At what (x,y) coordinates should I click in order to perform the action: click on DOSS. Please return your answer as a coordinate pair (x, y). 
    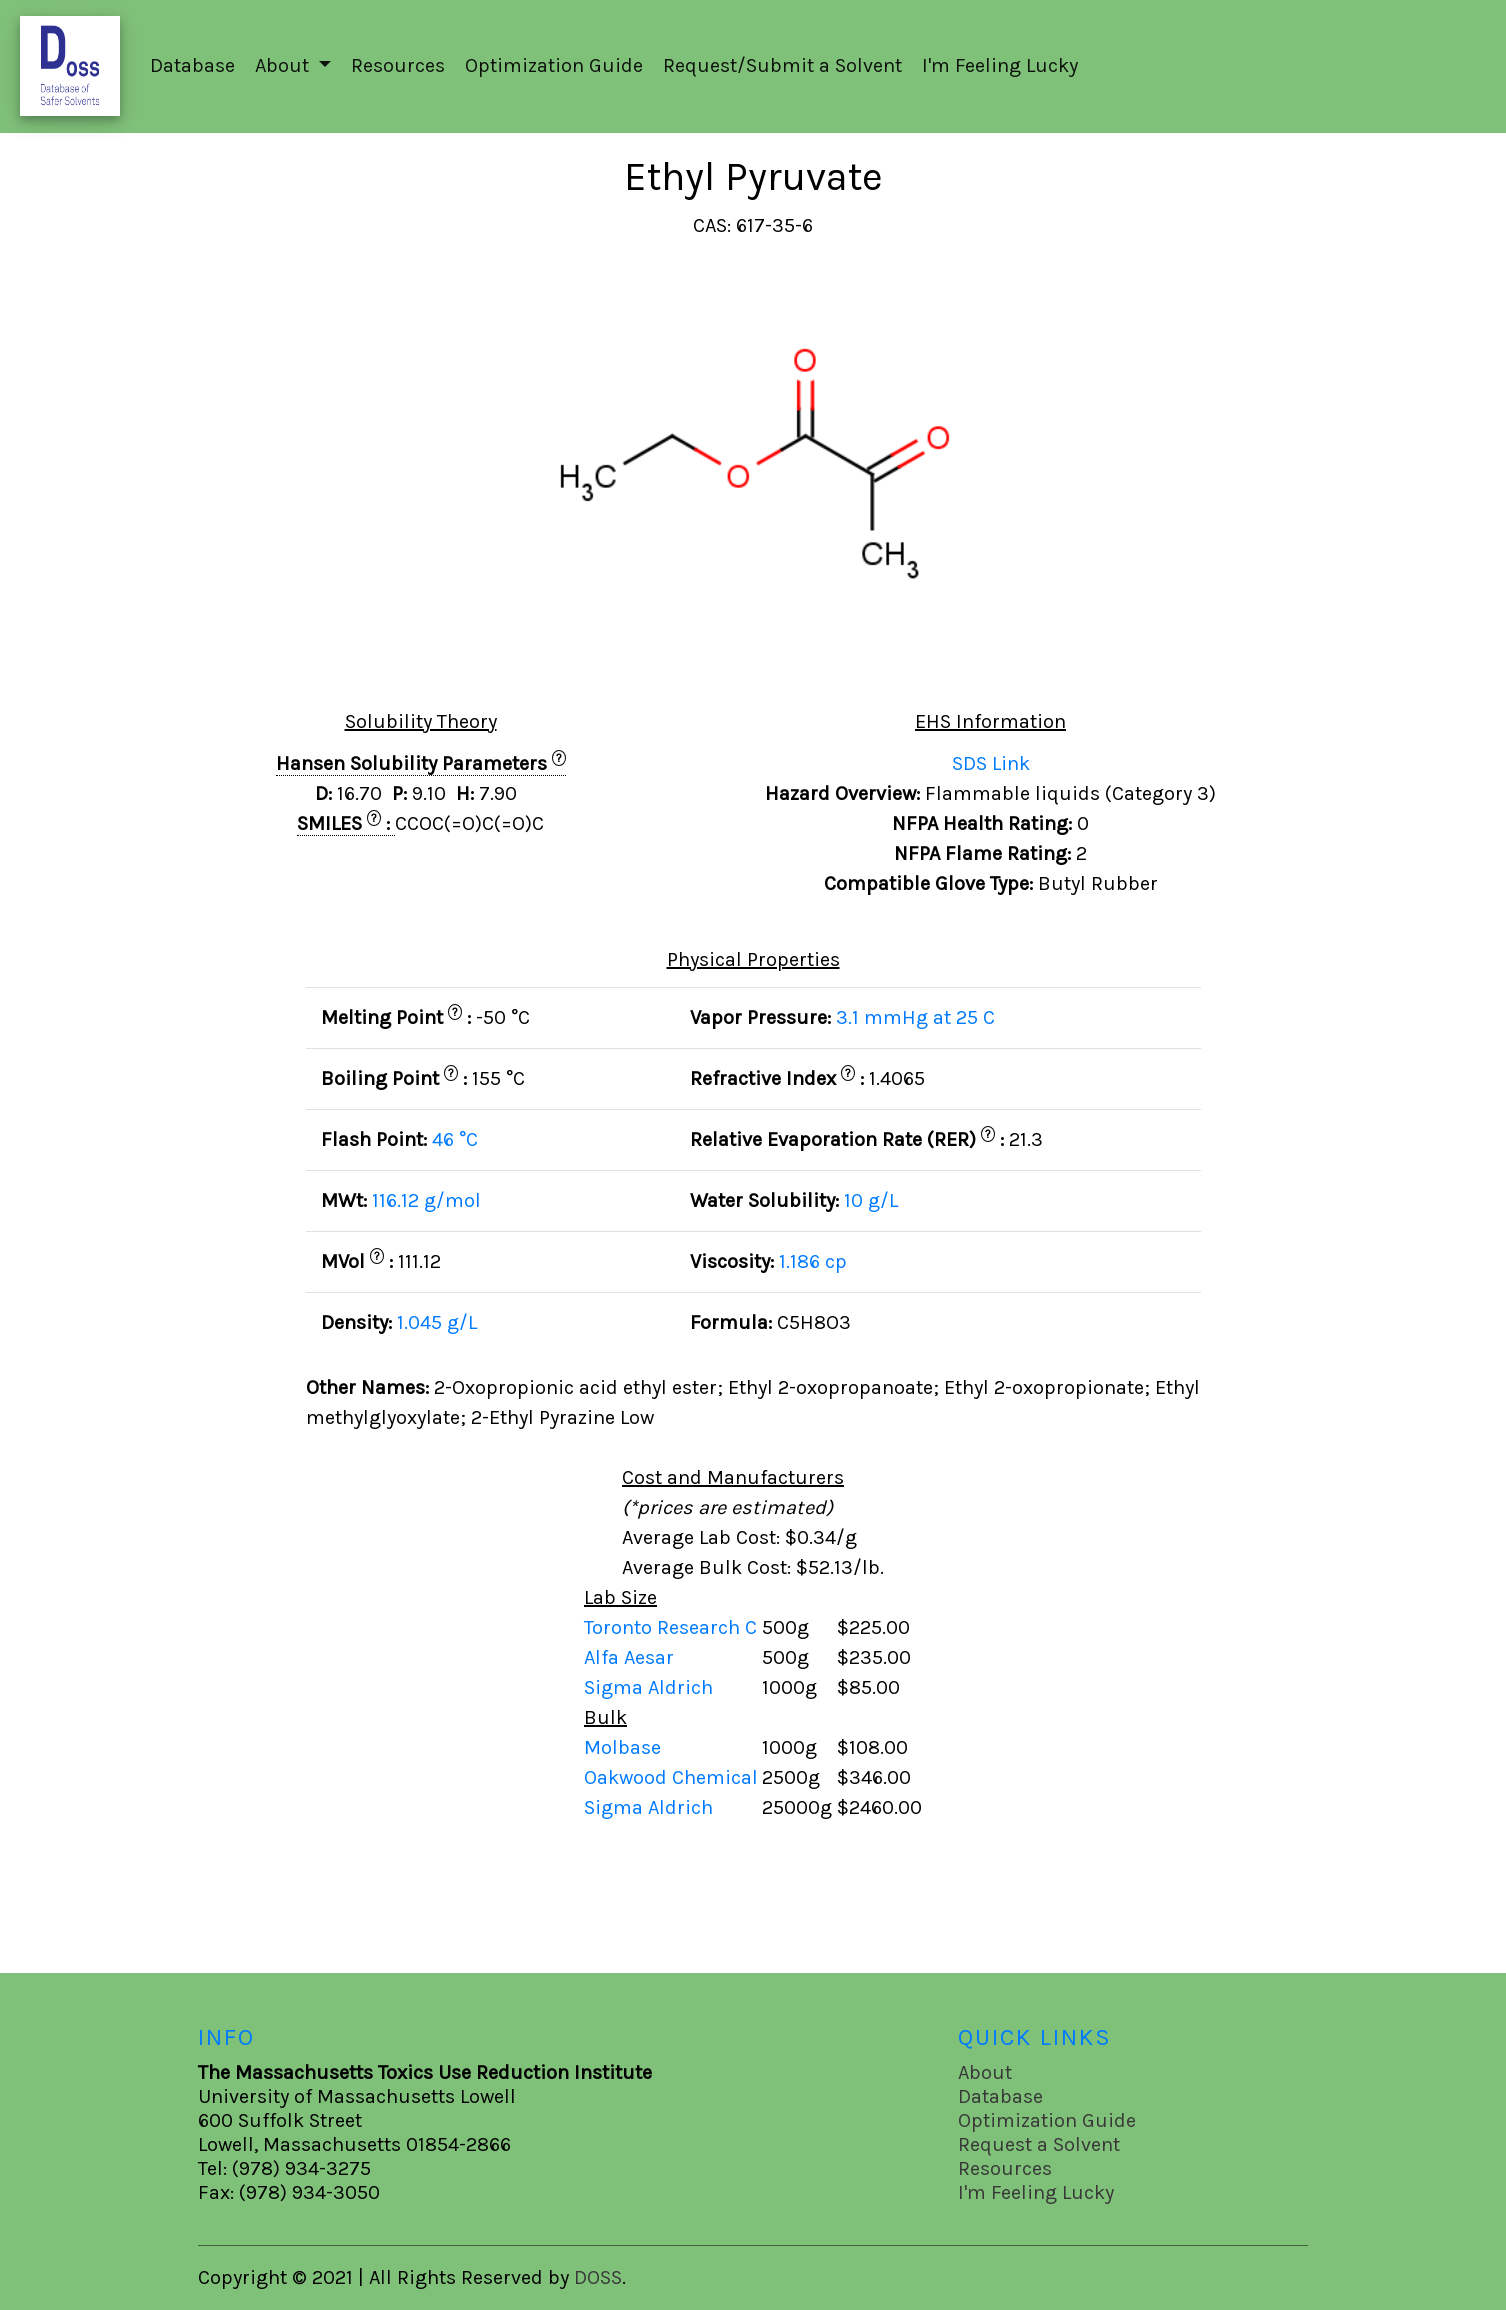
    Looking at the image, I should click on (598, 2277).